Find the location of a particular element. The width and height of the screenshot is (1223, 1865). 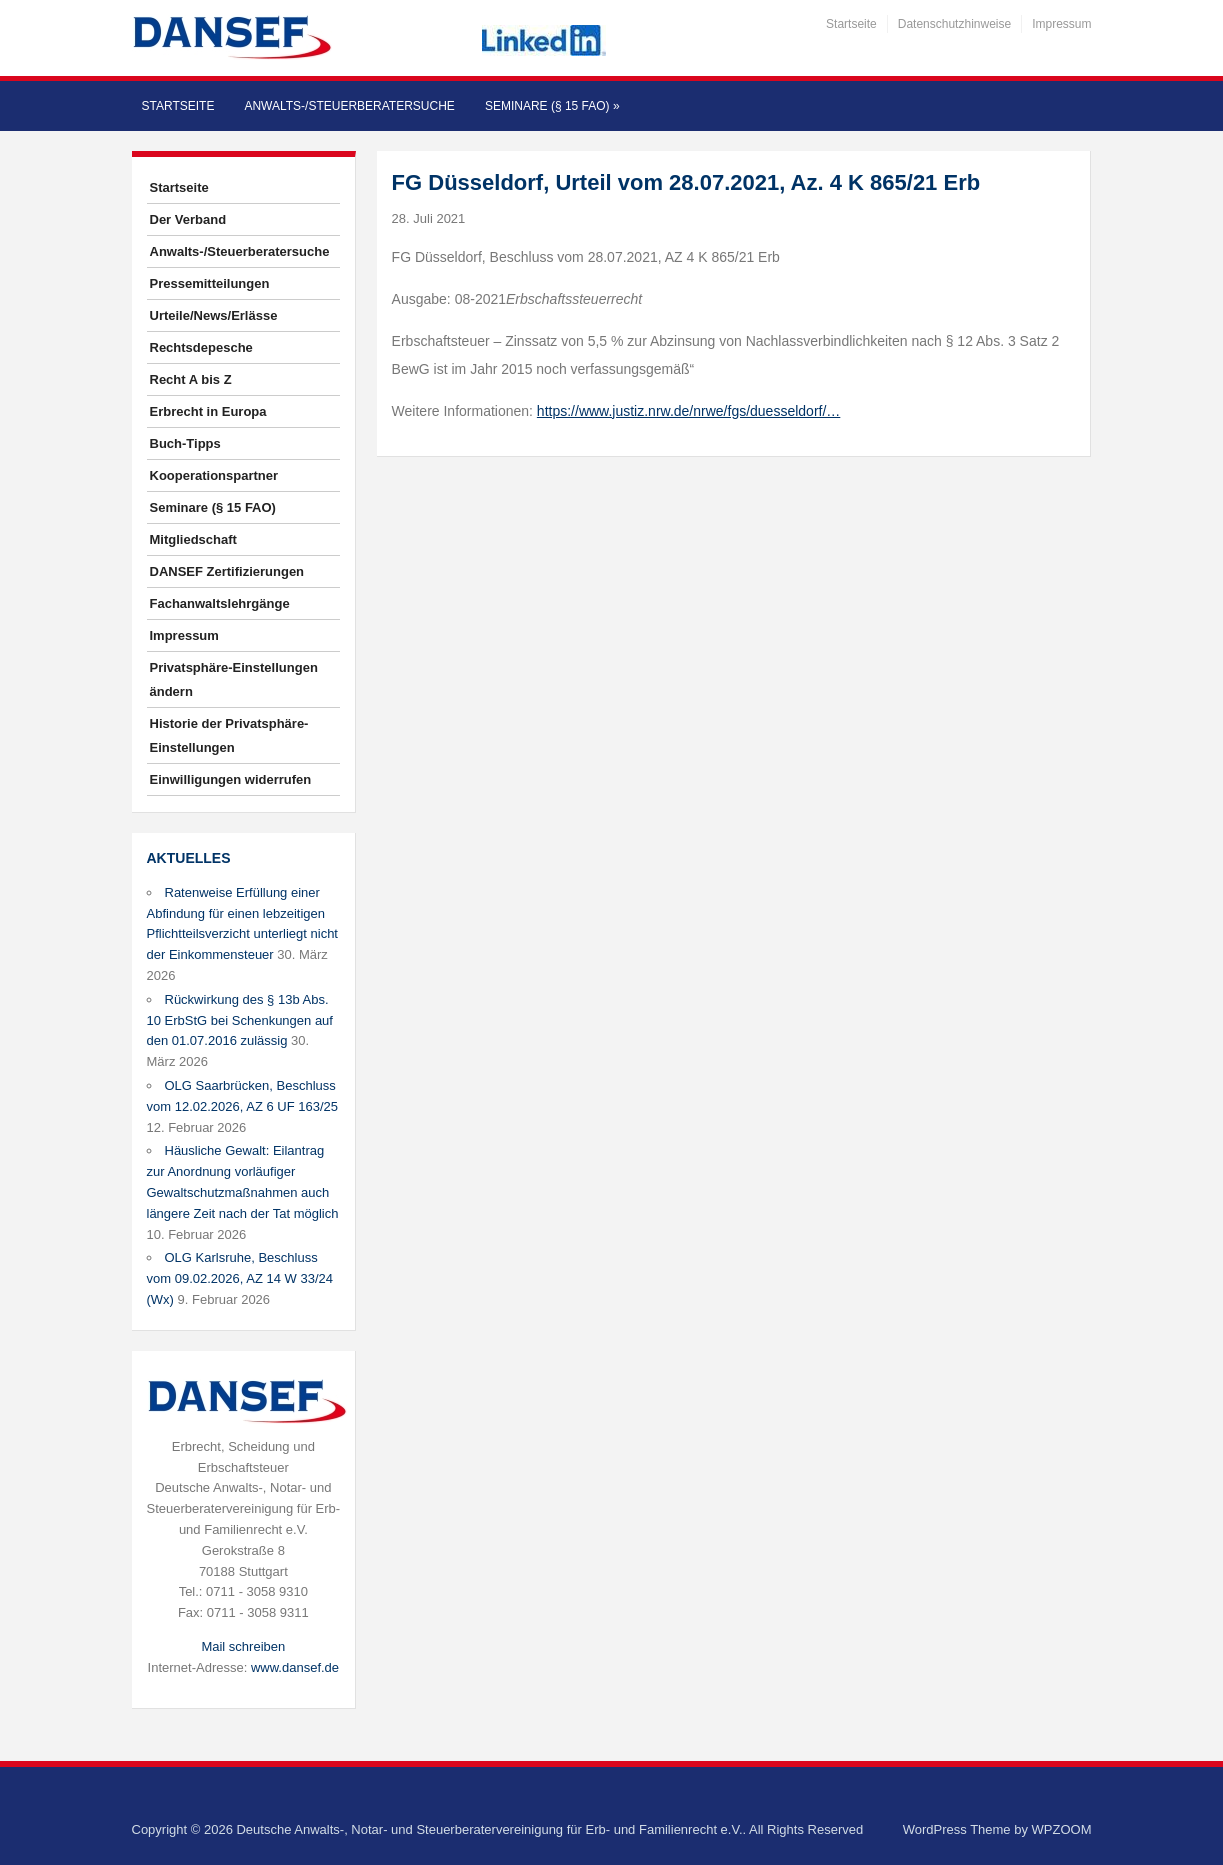

Rückwirkung des § 13b Abs. 10 ErbStG bei Schenkungen auf den 01.07.2016 zulässig is located at coordinates (240, 1020).